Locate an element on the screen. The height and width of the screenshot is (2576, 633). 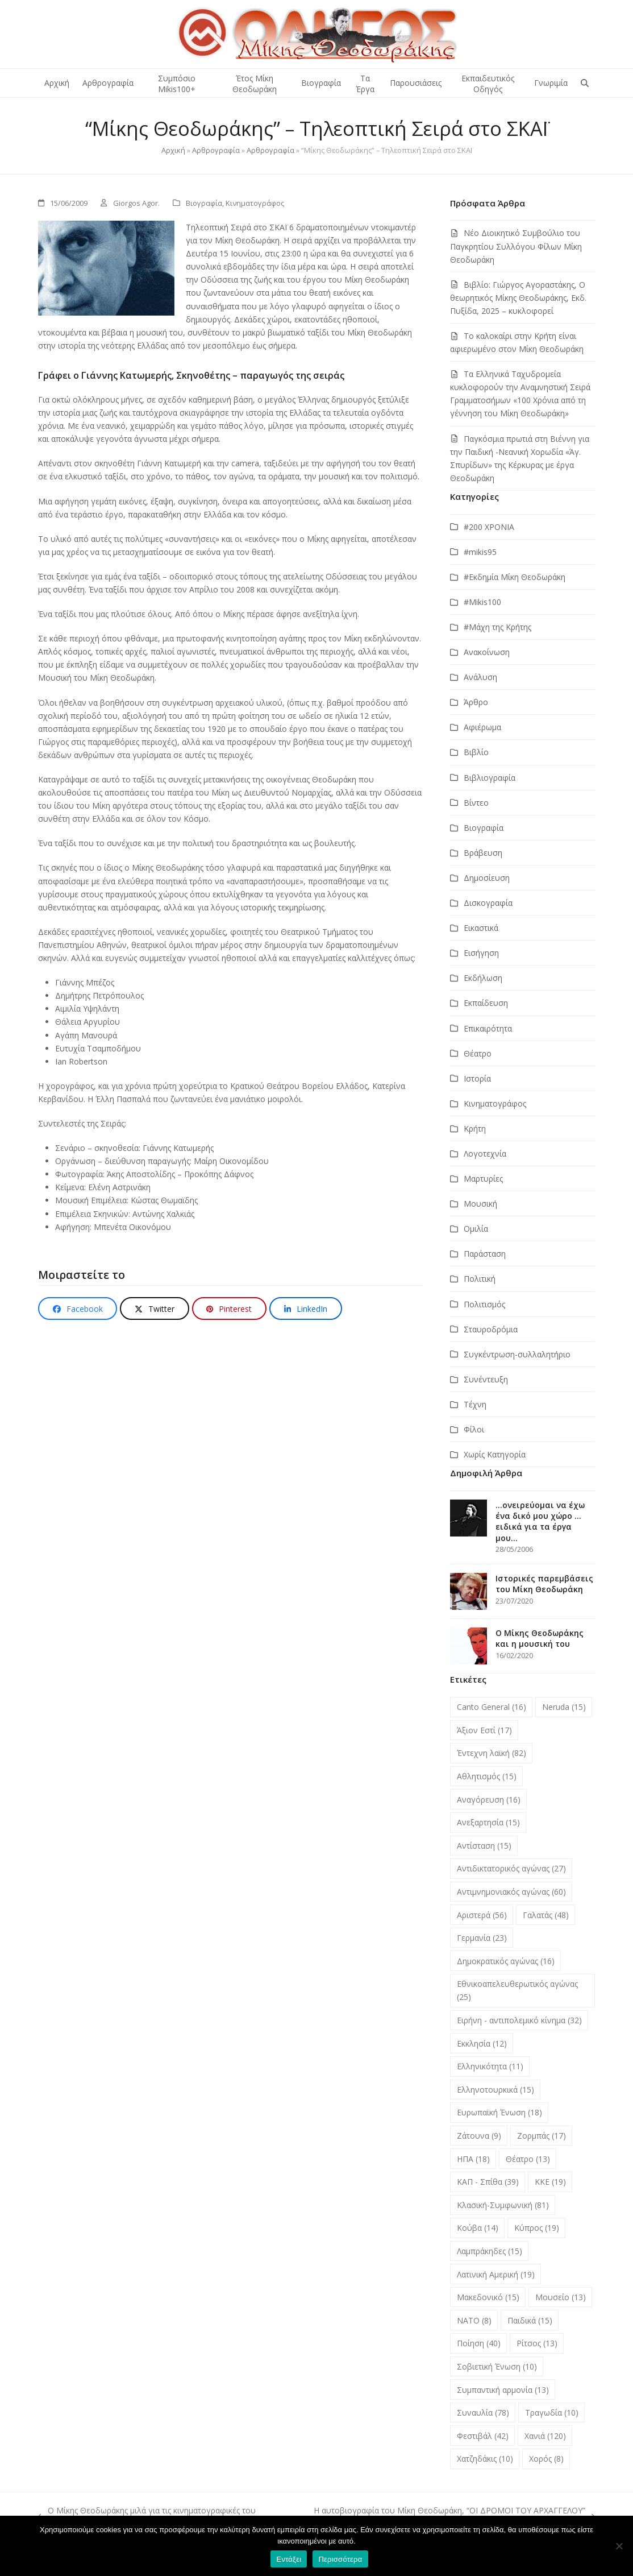
Περισσότερα is located at coordinates (340, 2559).